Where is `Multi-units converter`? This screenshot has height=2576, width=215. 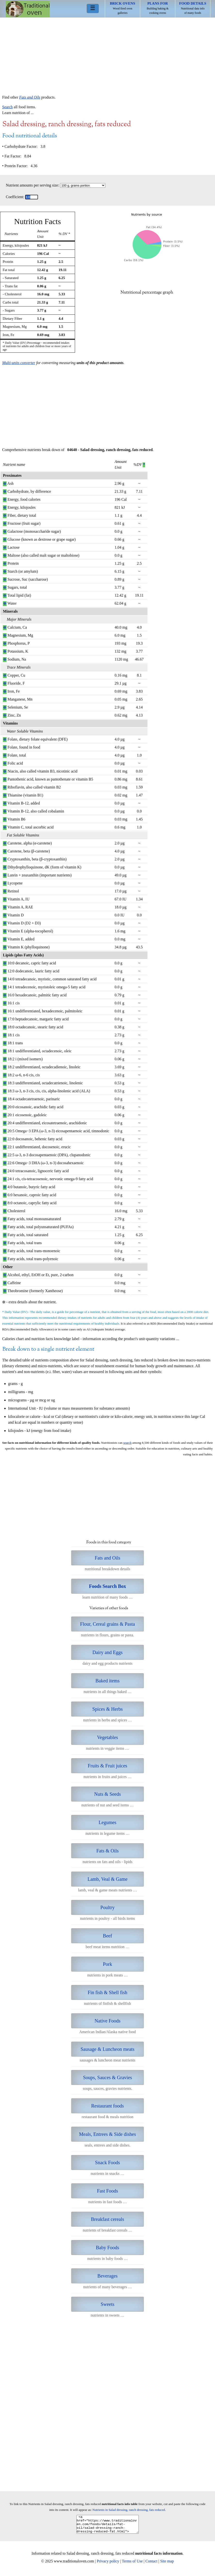 Multi-units converter is located at coordinates (18, 363).